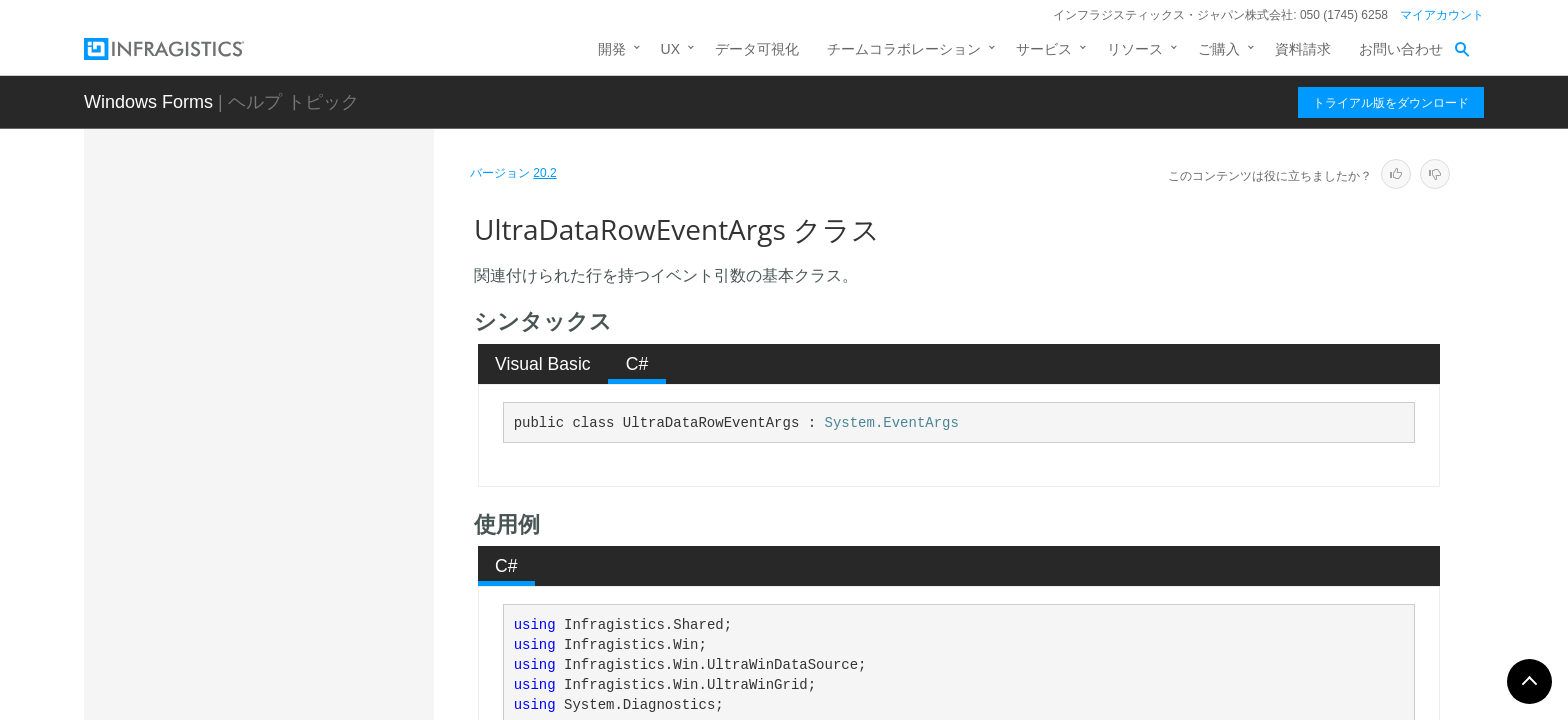 The width and height of the screenshot is (1568, 720). Describe the element at coordinates (312, 444) in the screenshot. I see `UltraDataRow.UltraDataRowTypeConverter` at that location.